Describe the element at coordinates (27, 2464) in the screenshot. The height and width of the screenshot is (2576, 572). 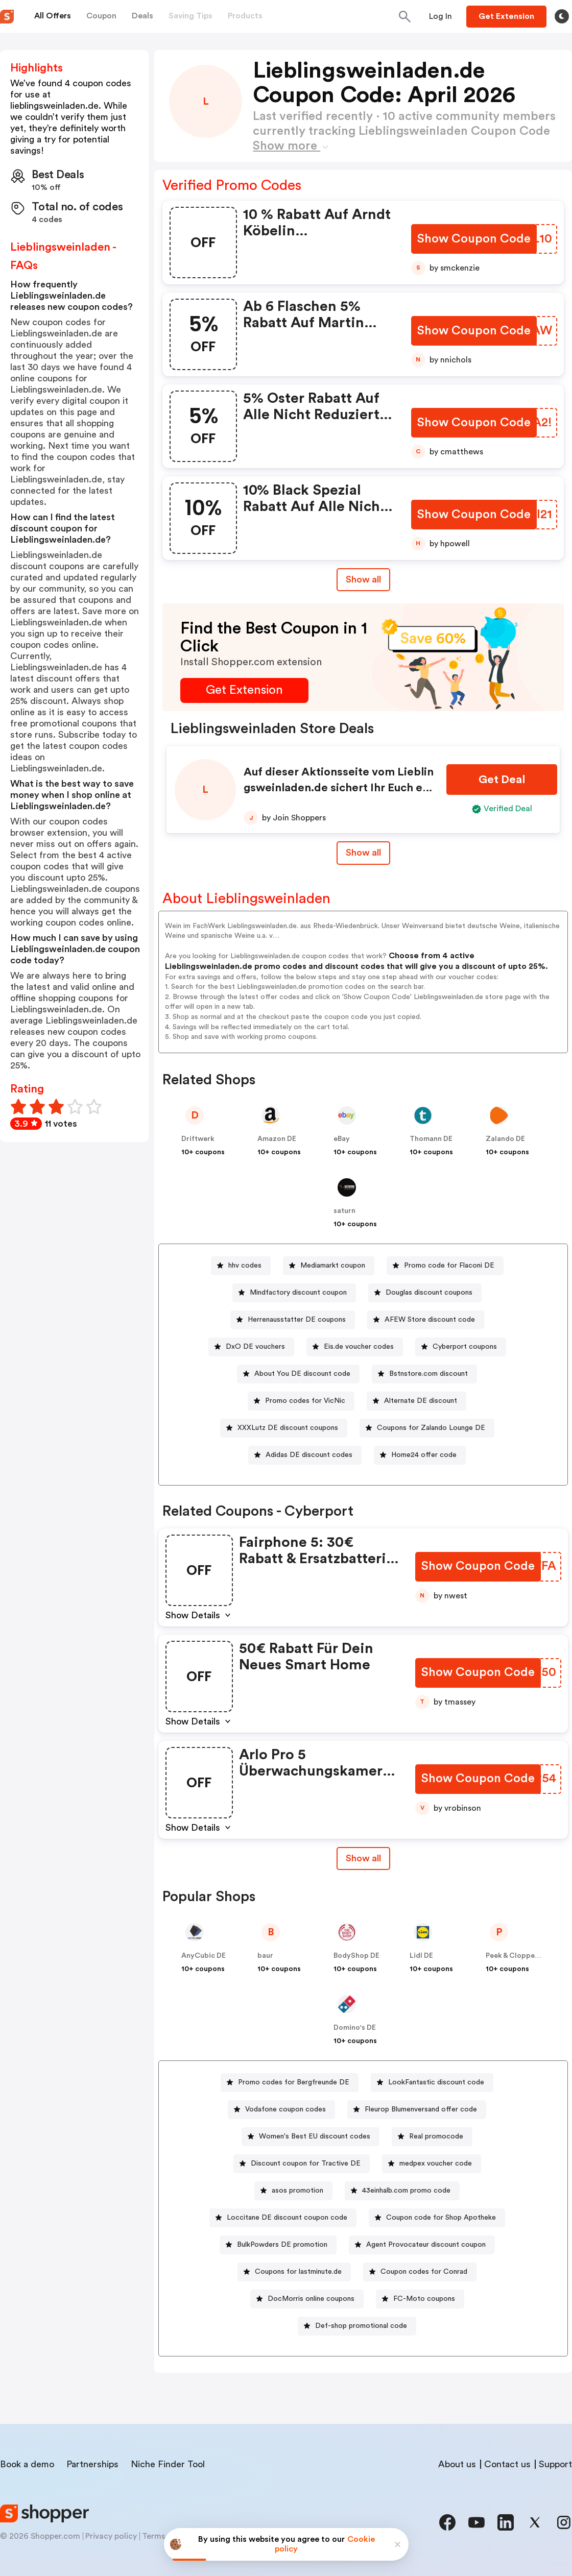
I see `Book a demo` at that location.